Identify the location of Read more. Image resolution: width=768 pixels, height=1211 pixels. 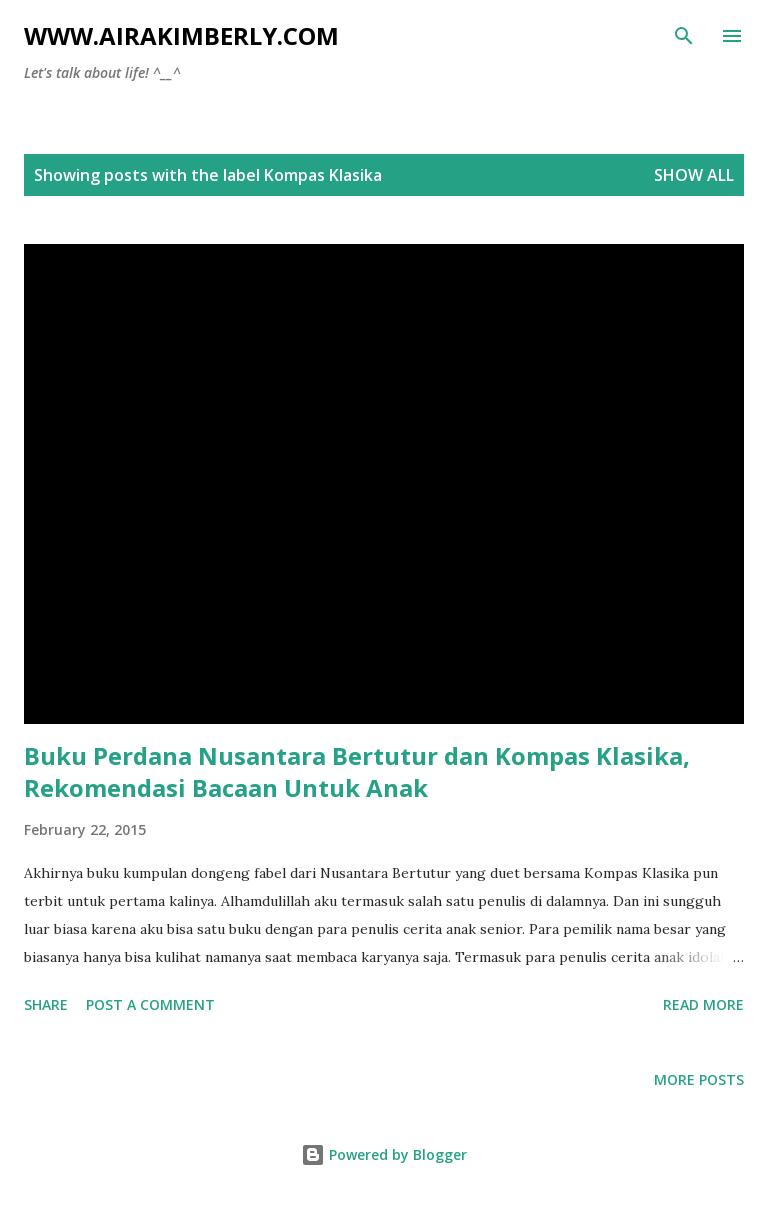
(703, 1004).